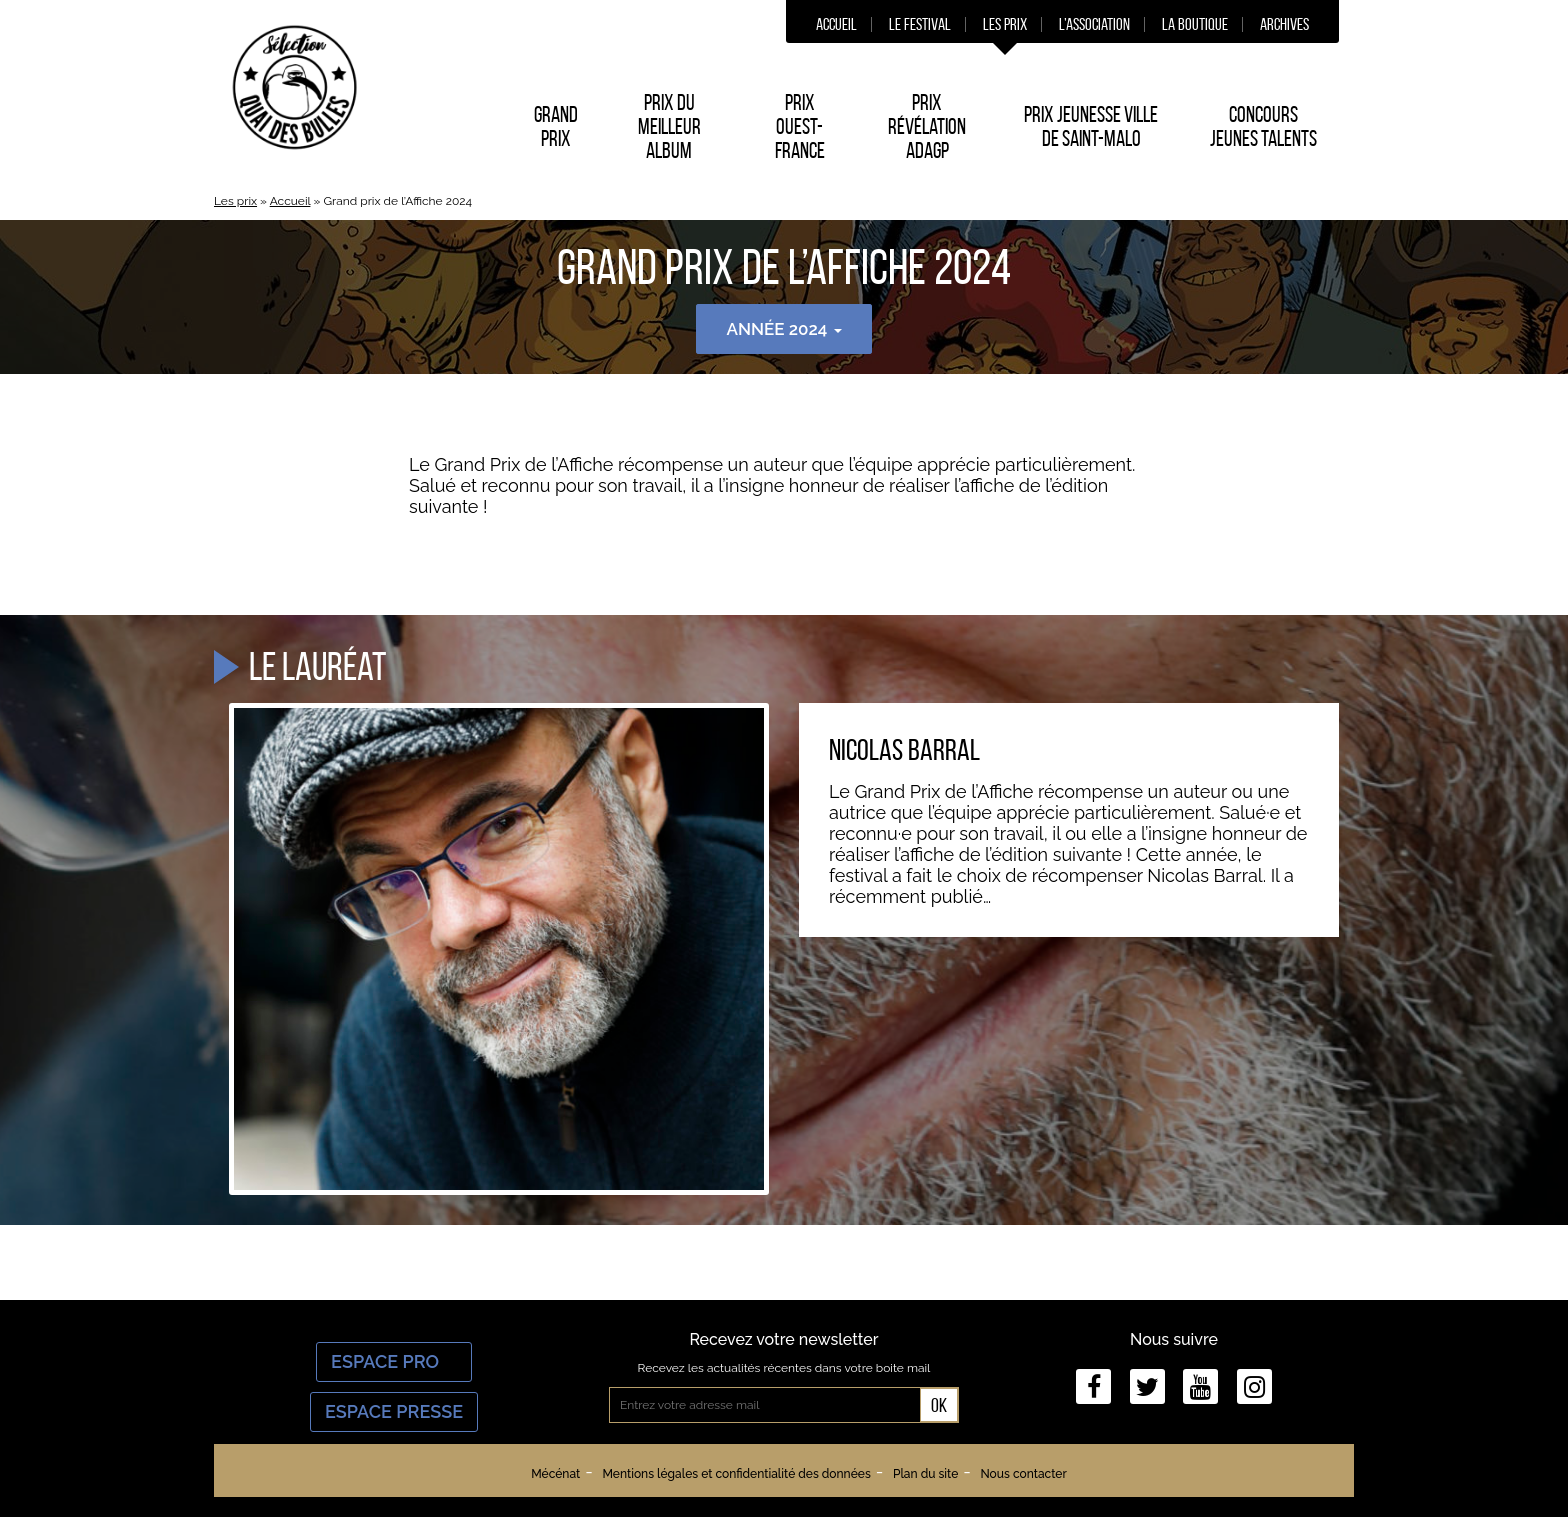 The image size is (1568, 1517). What do you see at coordinates (925, 1474) in the screenshot?
I see `Plan du site` at bounding box center [925, 1474].